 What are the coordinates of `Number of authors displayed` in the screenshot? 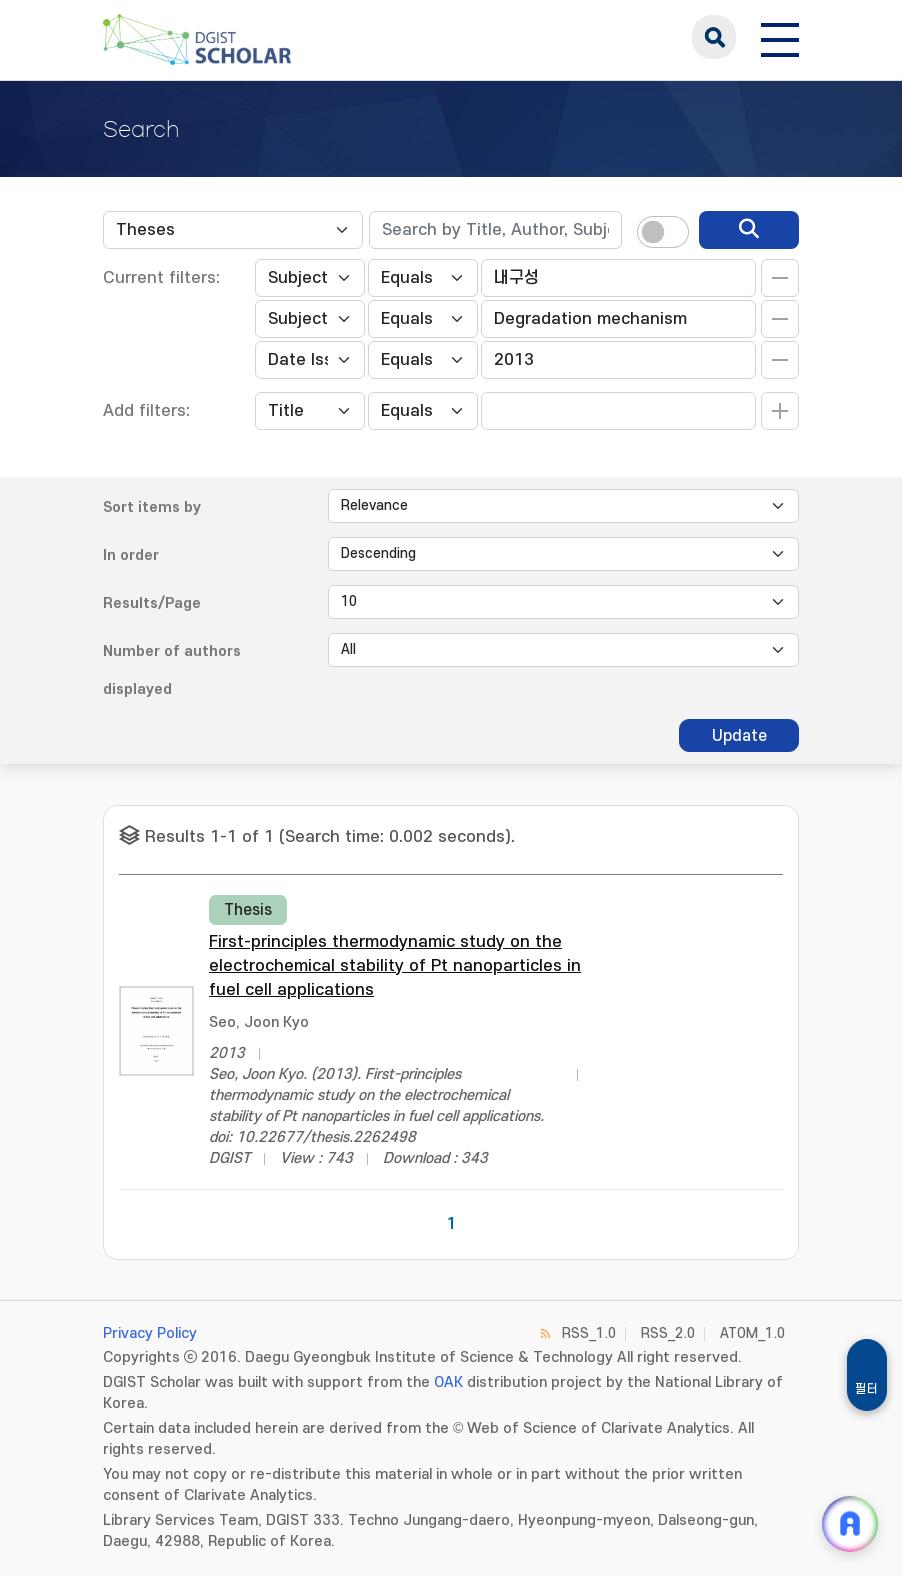 It's located at (172, 670).